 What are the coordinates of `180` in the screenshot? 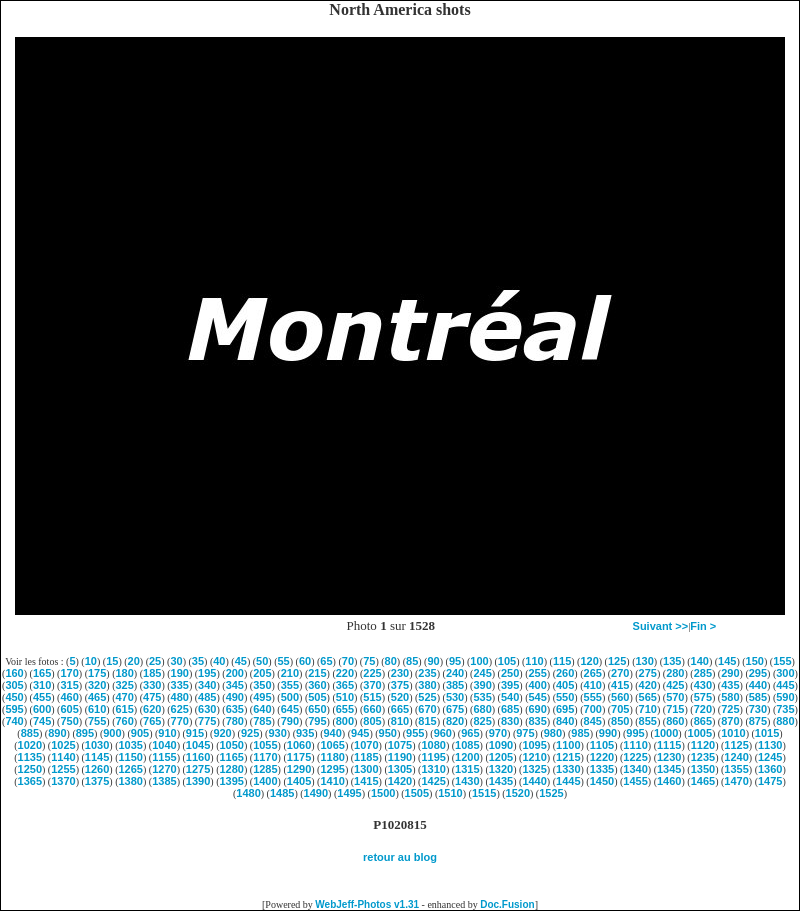 It's located at (125, 673).